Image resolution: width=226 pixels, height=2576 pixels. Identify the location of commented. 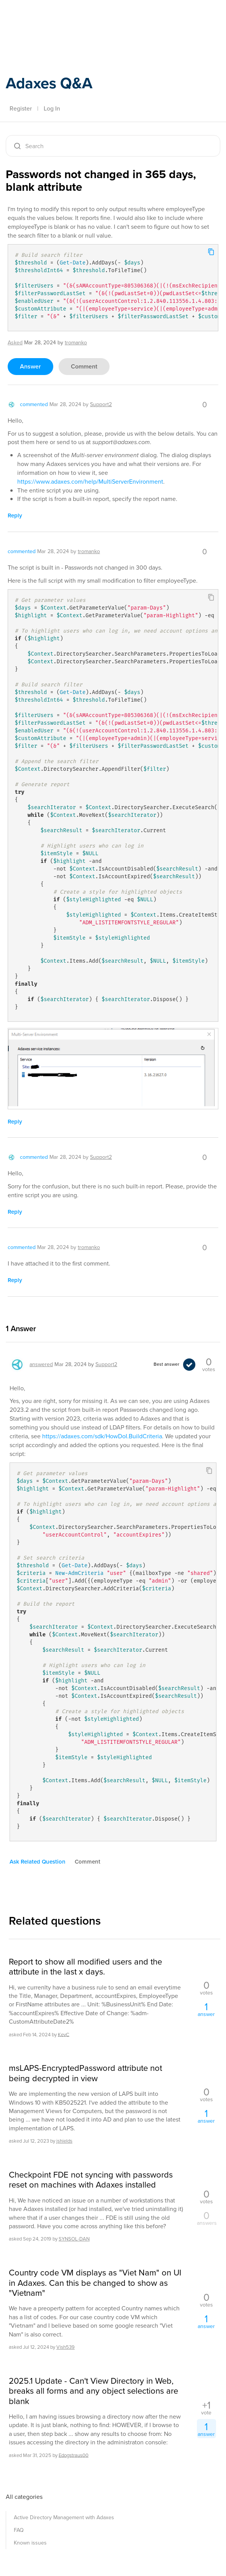
(34, 404).